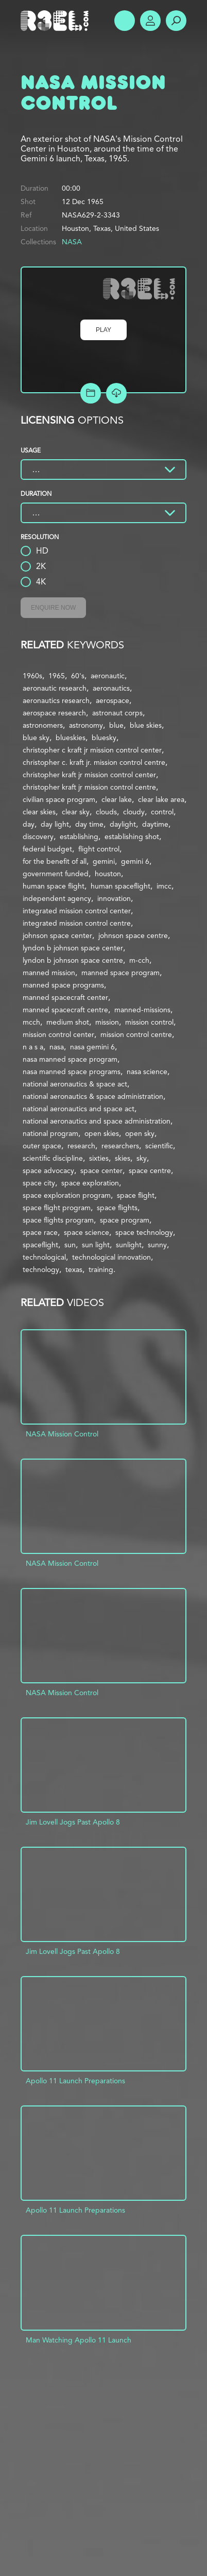 The width and height of the screenshot is (207, 2576). What do you see at coordinates (116, 393) in the screenshot?
I see `[Download Free Comp]` at bounding box center [116, 393].